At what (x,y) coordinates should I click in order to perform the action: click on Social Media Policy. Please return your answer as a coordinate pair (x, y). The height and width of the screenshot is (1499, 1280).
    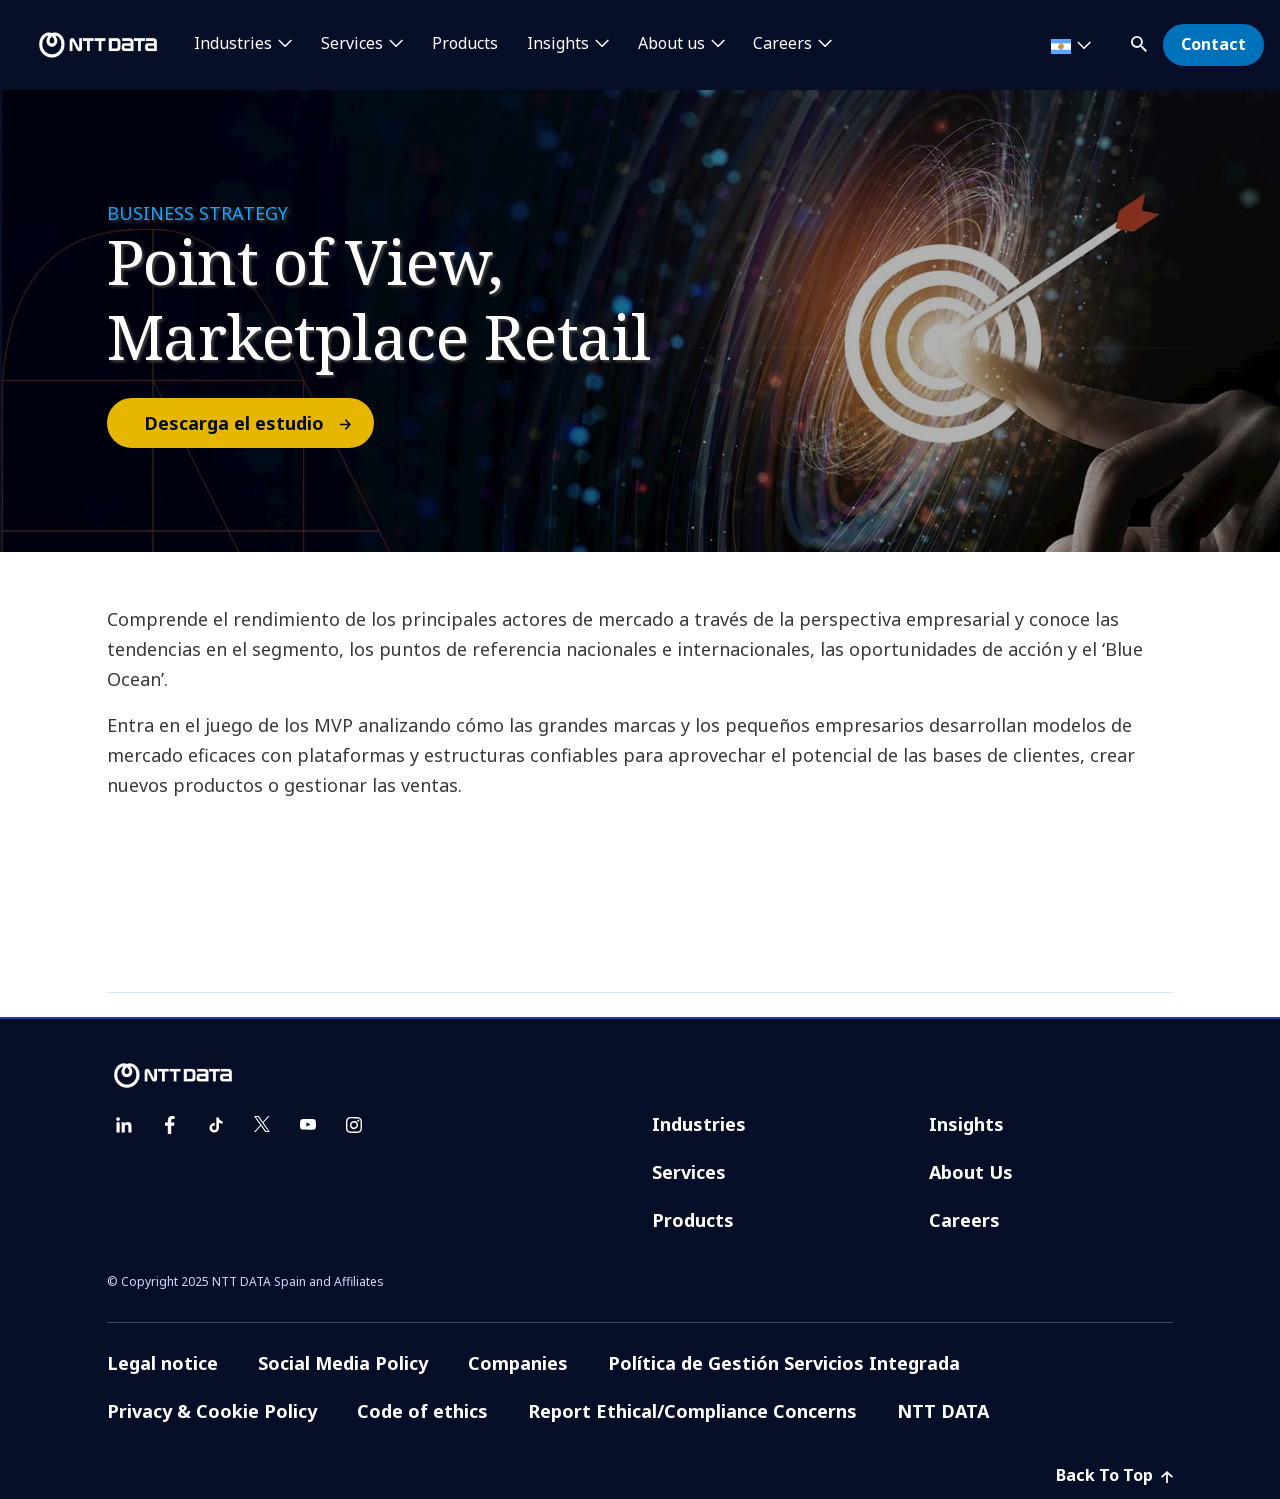
    Looking at the image, I should click on (343, 1363).